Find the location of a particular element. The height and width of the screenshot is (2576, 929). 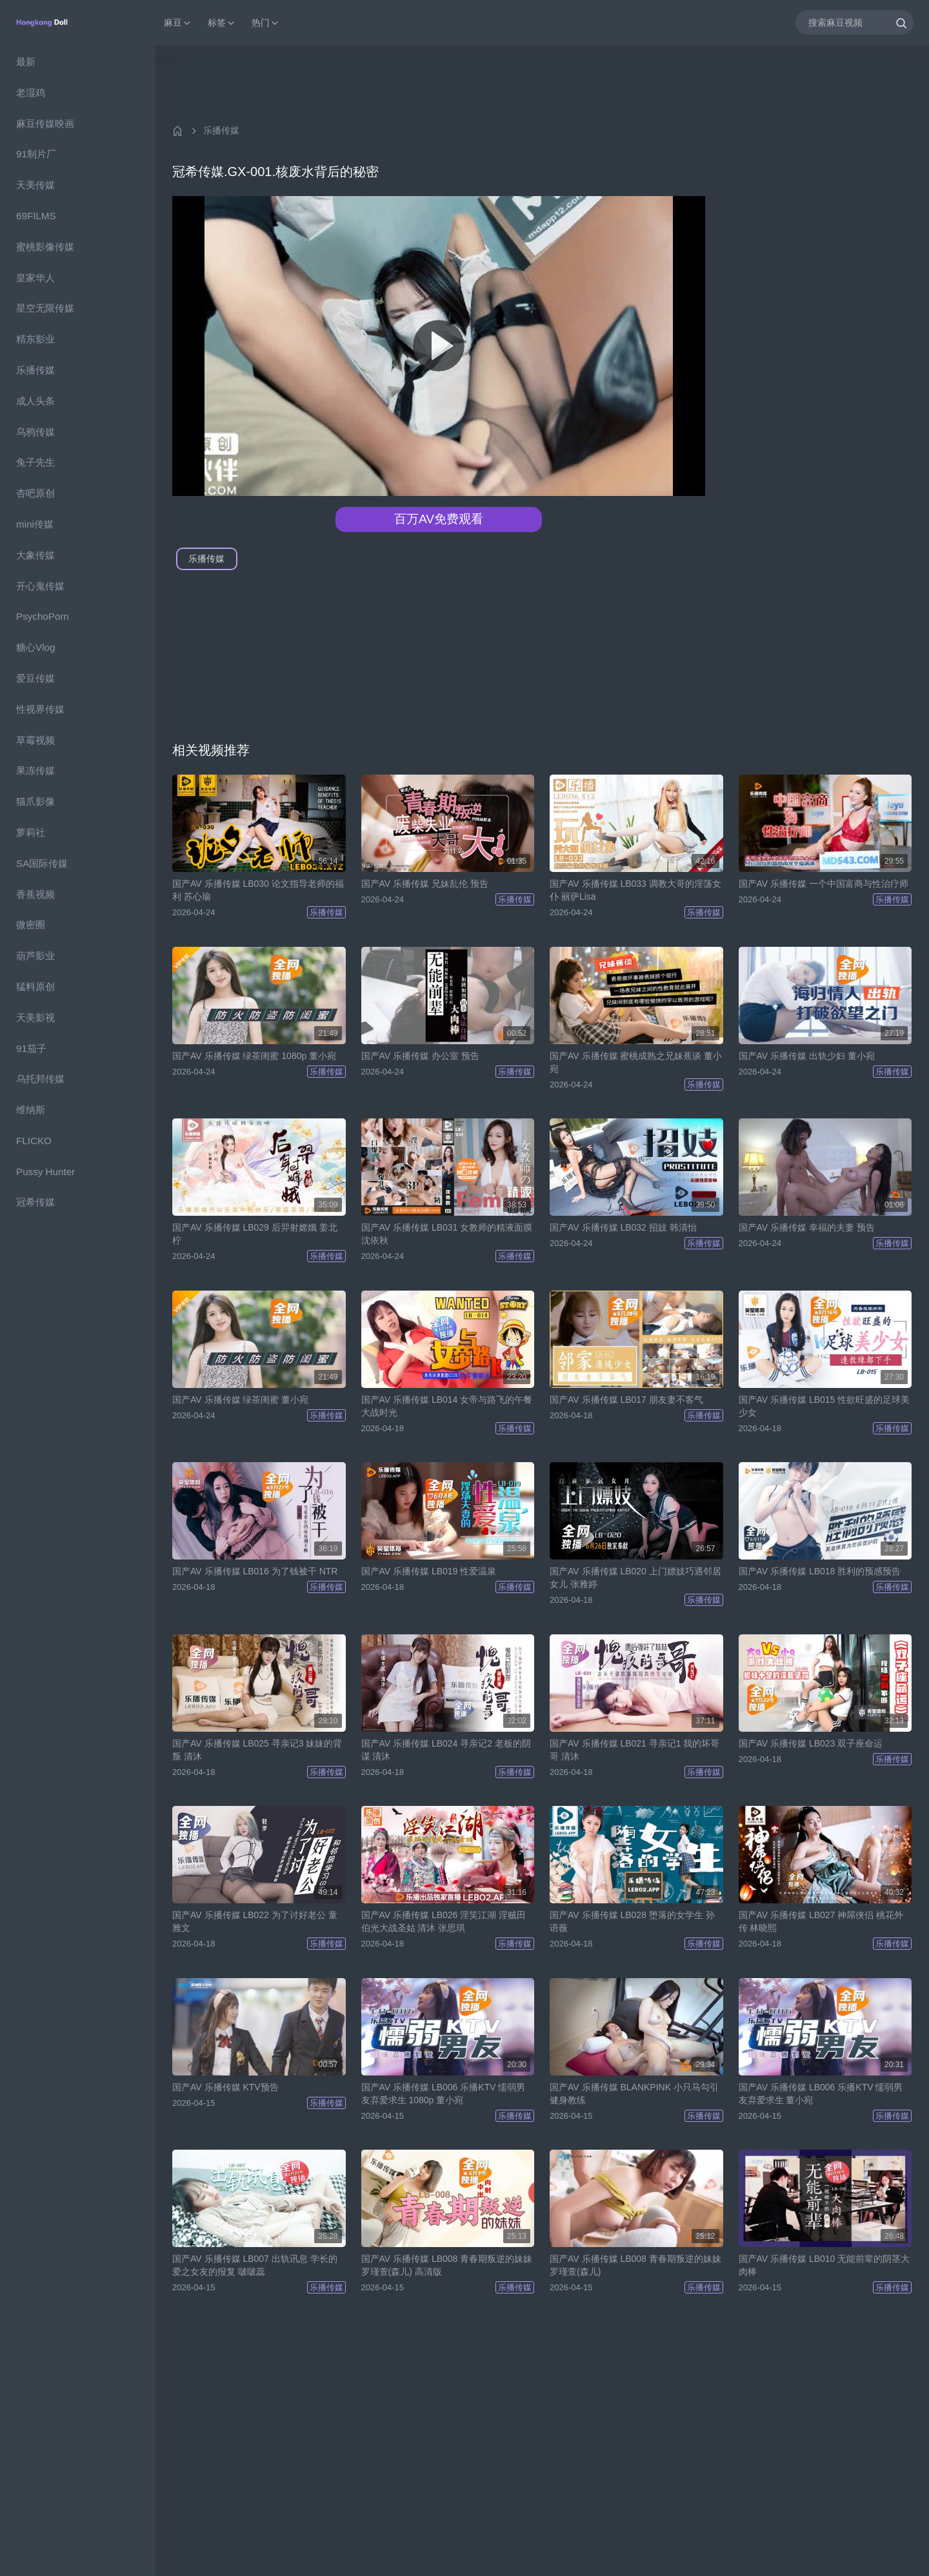

国产AV 乐播传媒 LB007 出轨讯息 学长的爱之女友的报复 啵啵蕊 is located at coordinates (254, 2265).